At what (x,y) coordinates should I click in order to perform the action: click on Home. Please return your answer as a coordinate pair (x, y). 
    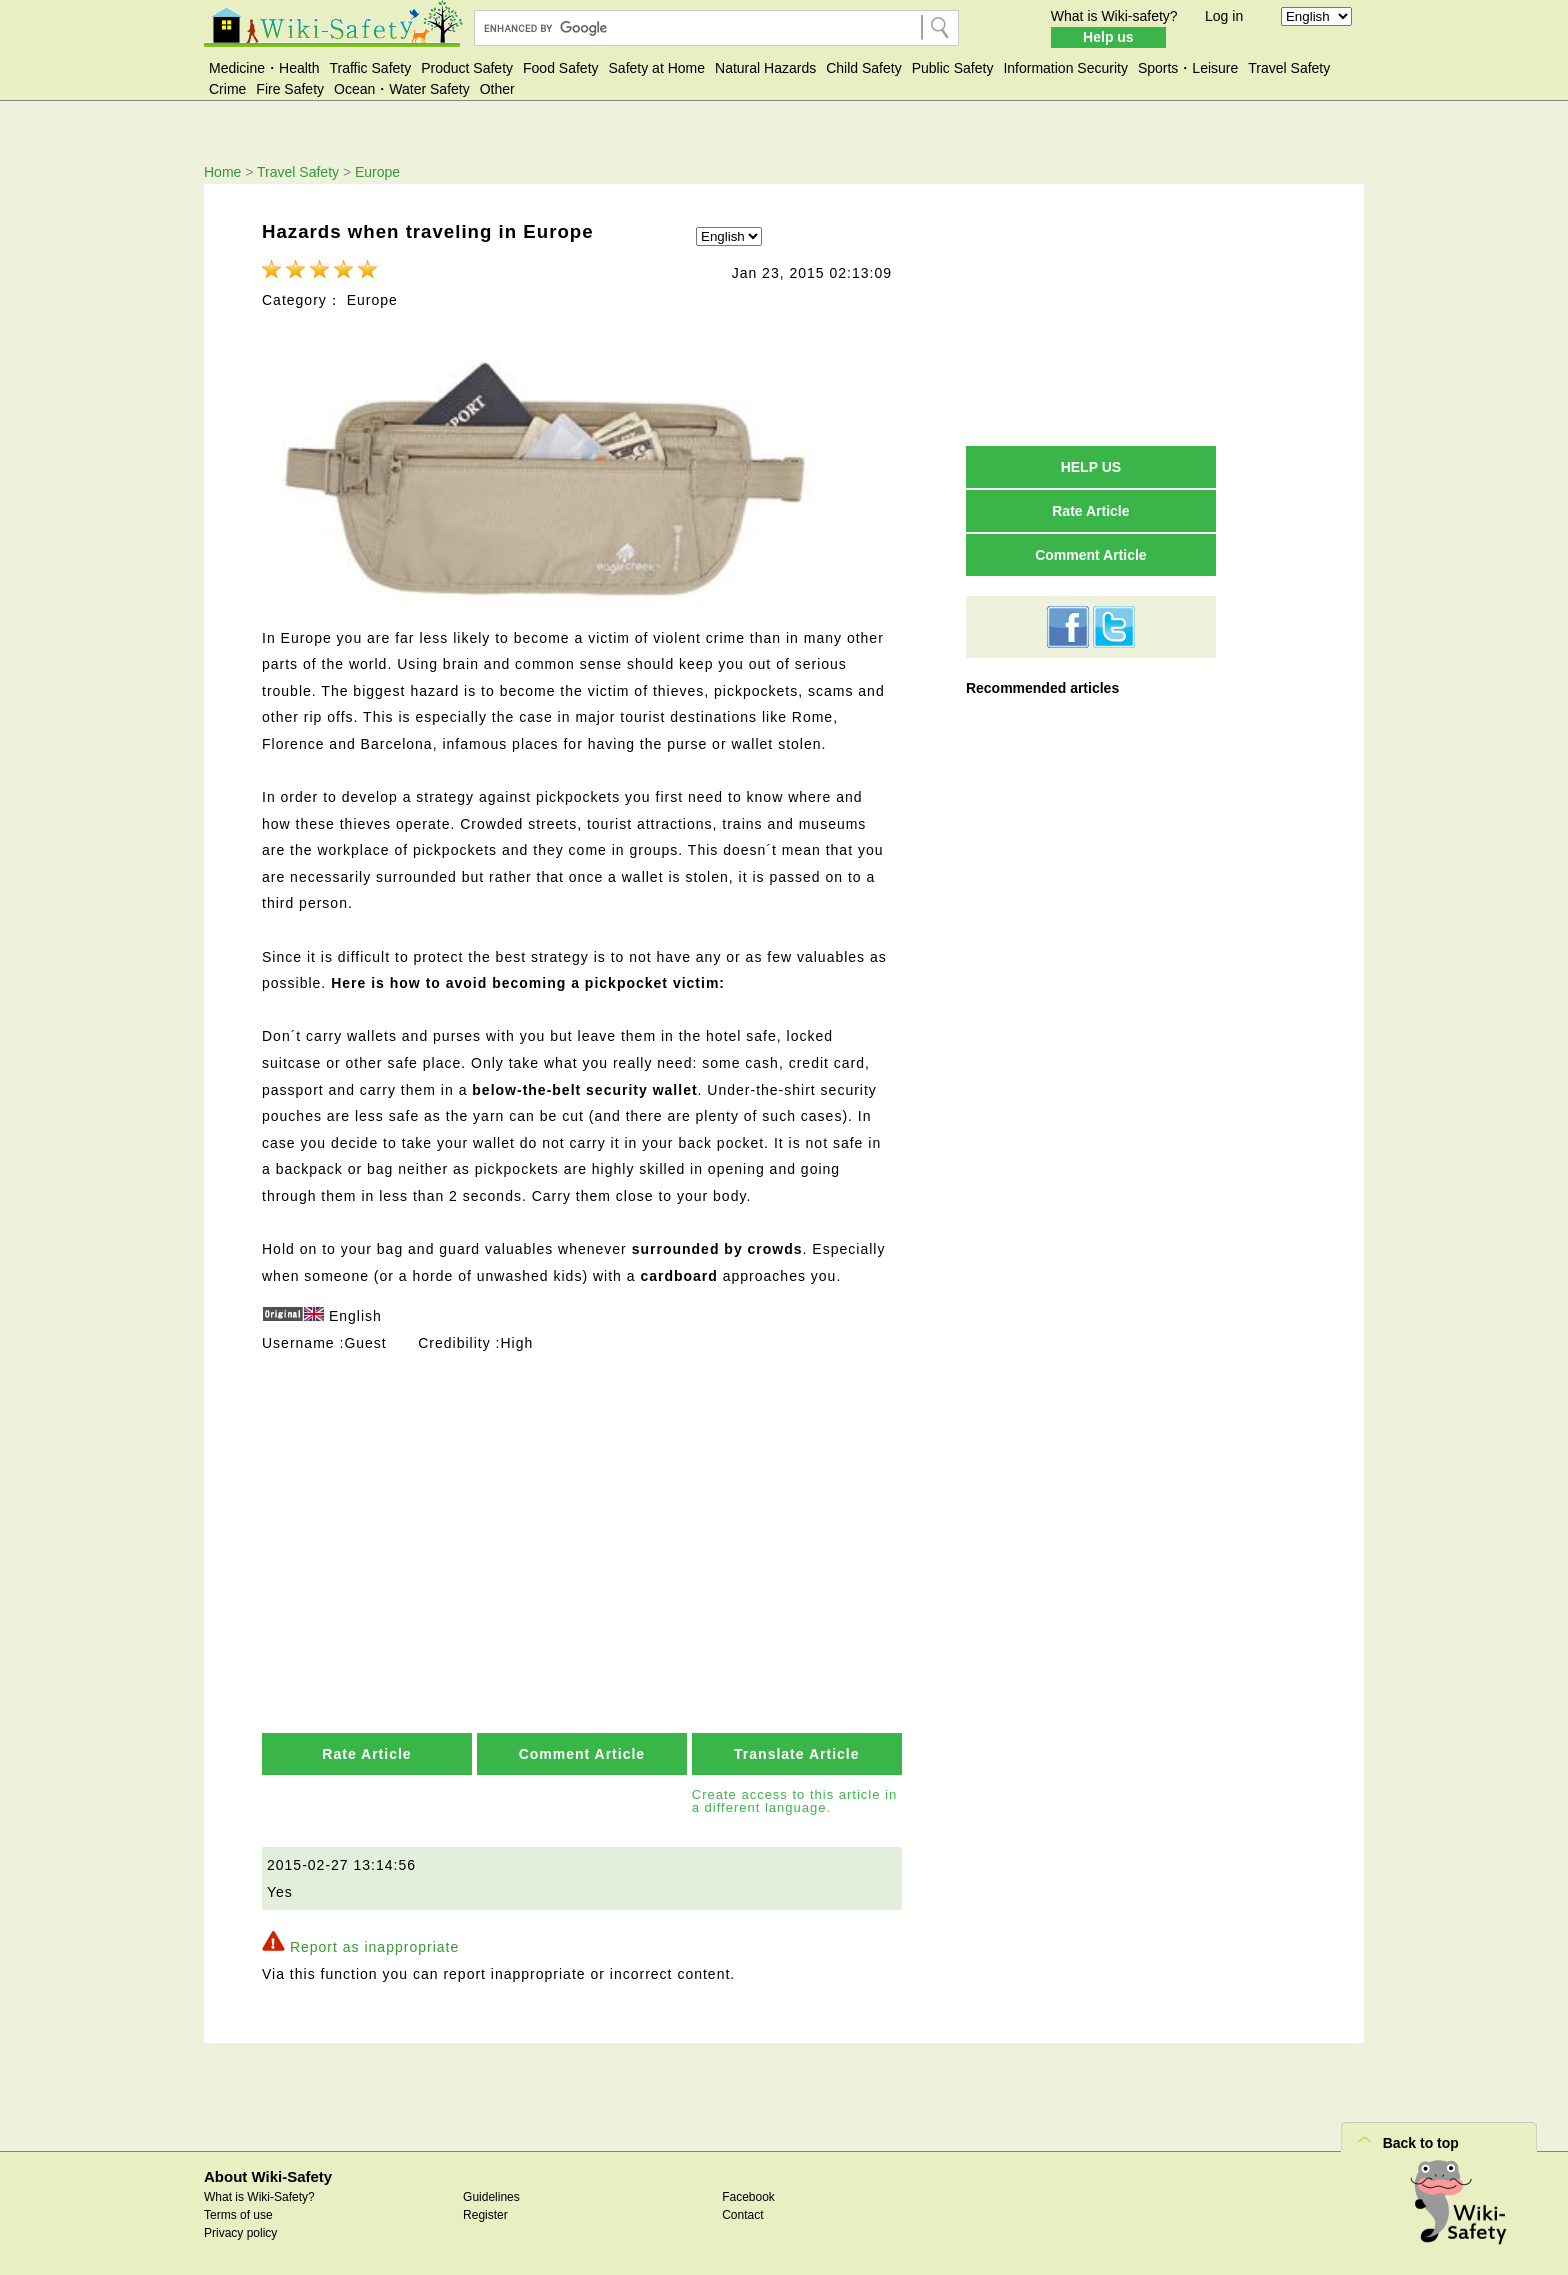
    Looking at the image, I should click on (222, 172).